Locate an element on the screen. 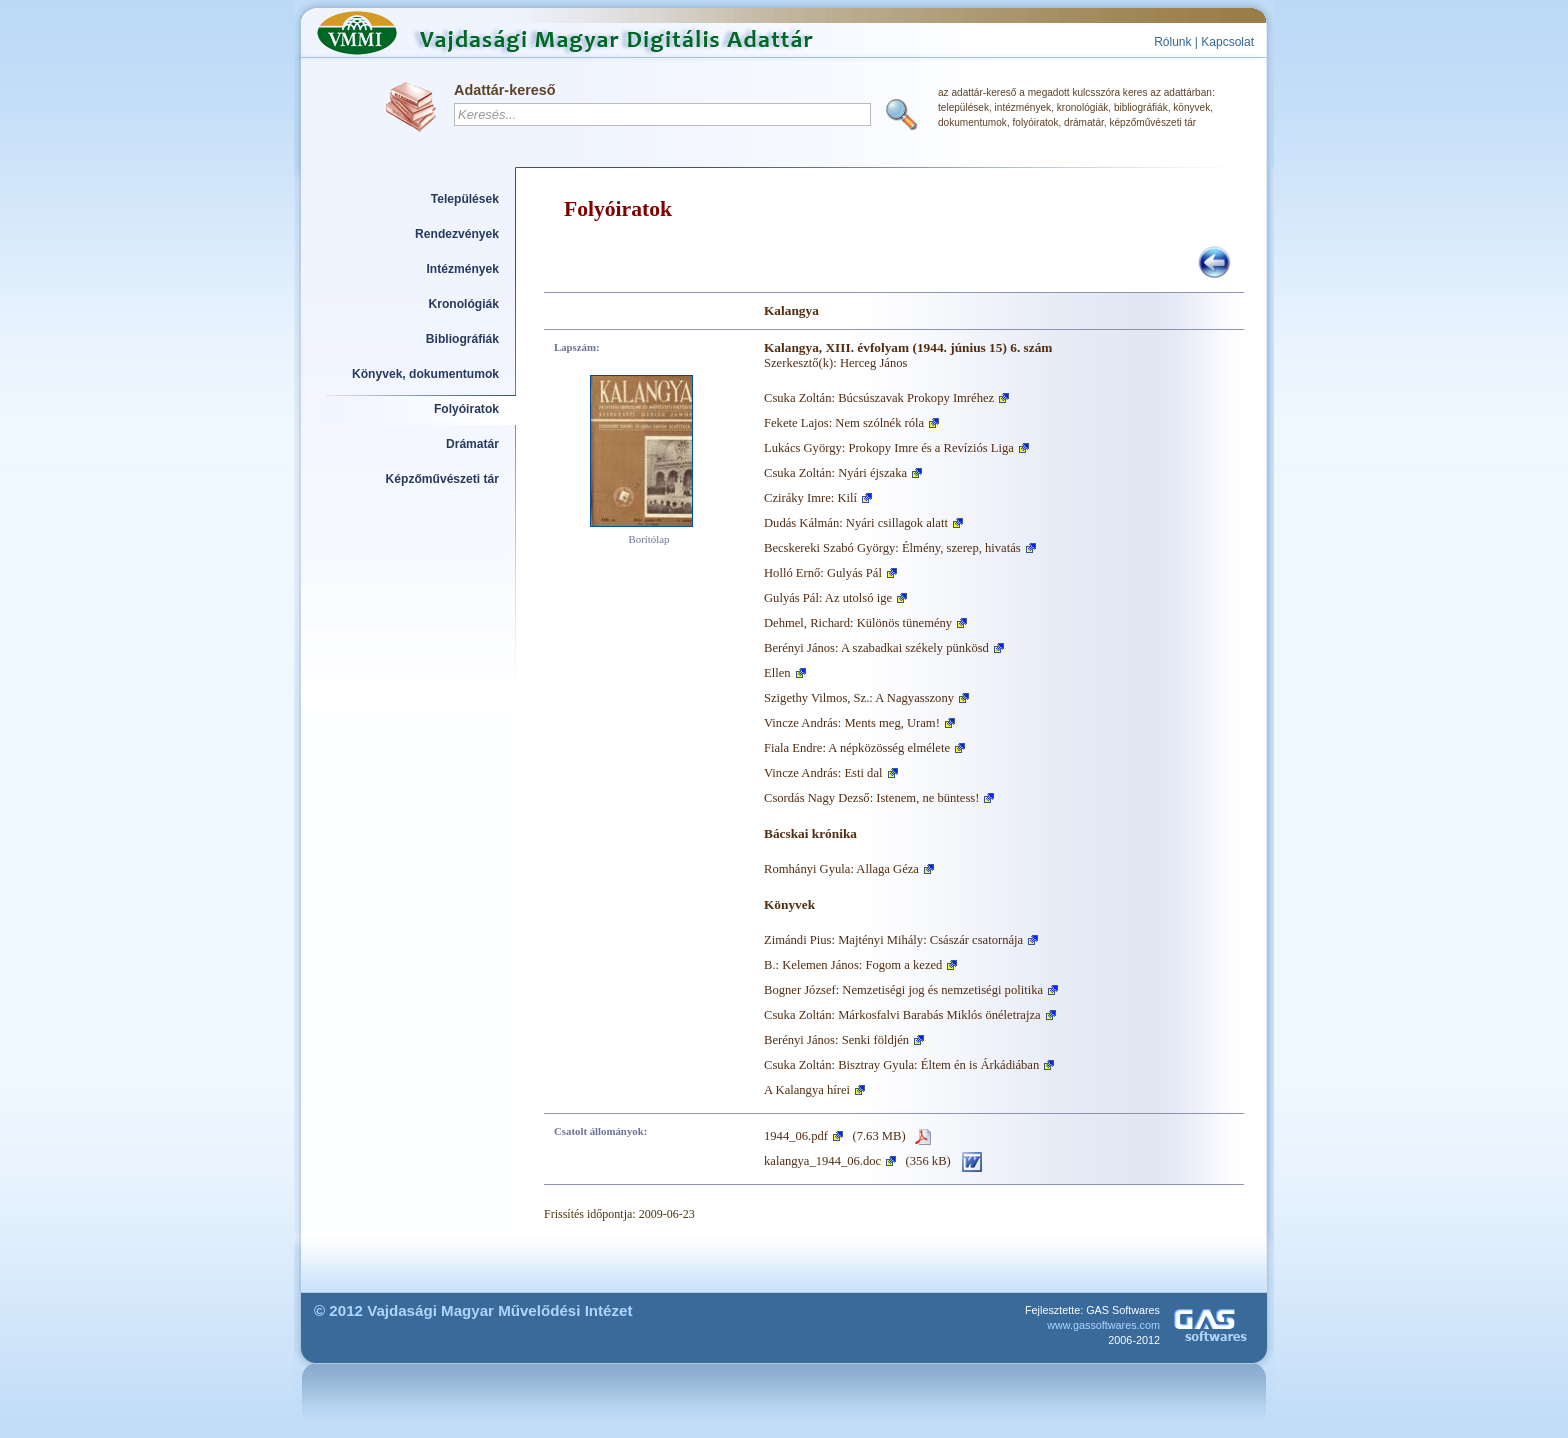 The width and height of the screenshot is (1568, 1438). Szigethy Vilmos, Sz.: A Nagyasszony is located at coordinates (859, 698).